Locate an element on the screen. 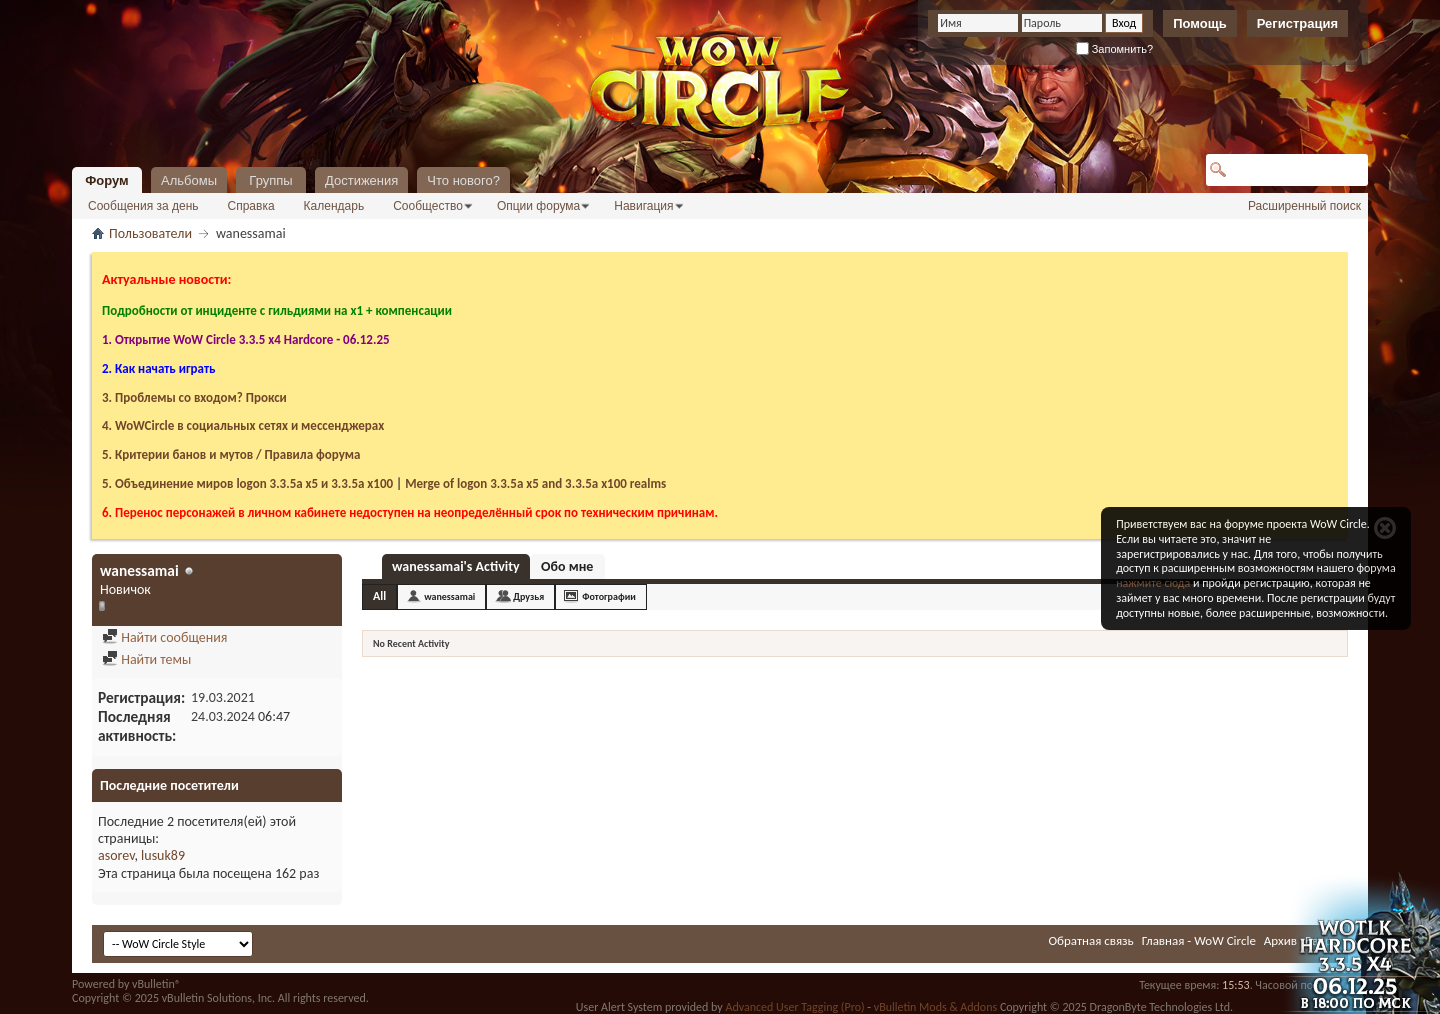 This screenshot has width=1440, height=1014. Запомнить? is located at coordinates (1115, 49).